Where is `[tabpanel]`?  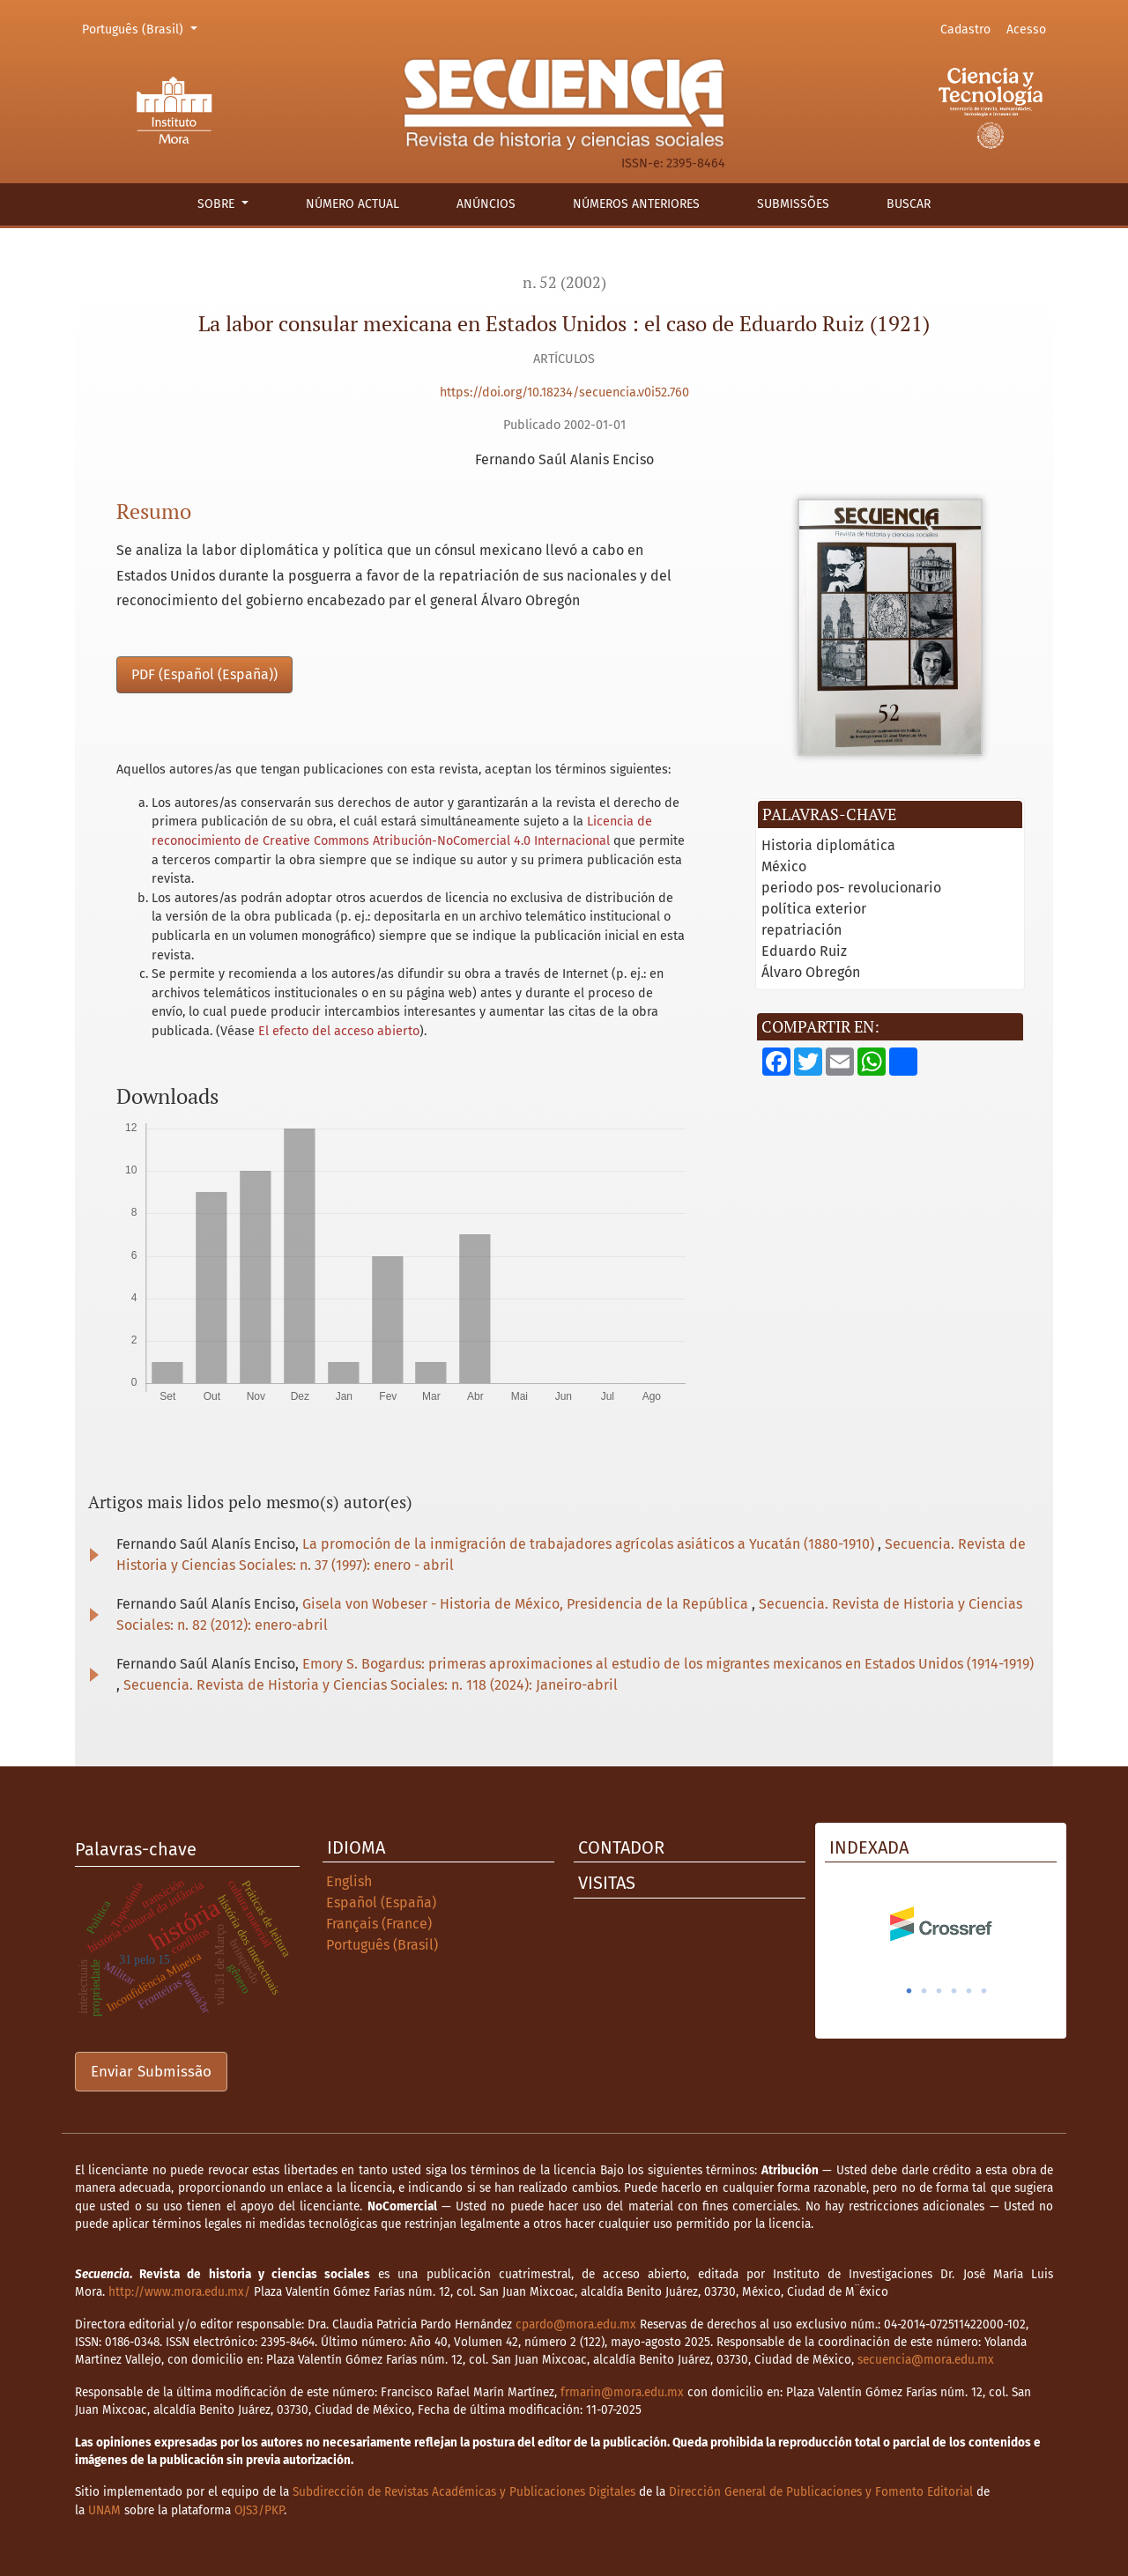 [tabpanel] is located at coordinates (940, 1924).